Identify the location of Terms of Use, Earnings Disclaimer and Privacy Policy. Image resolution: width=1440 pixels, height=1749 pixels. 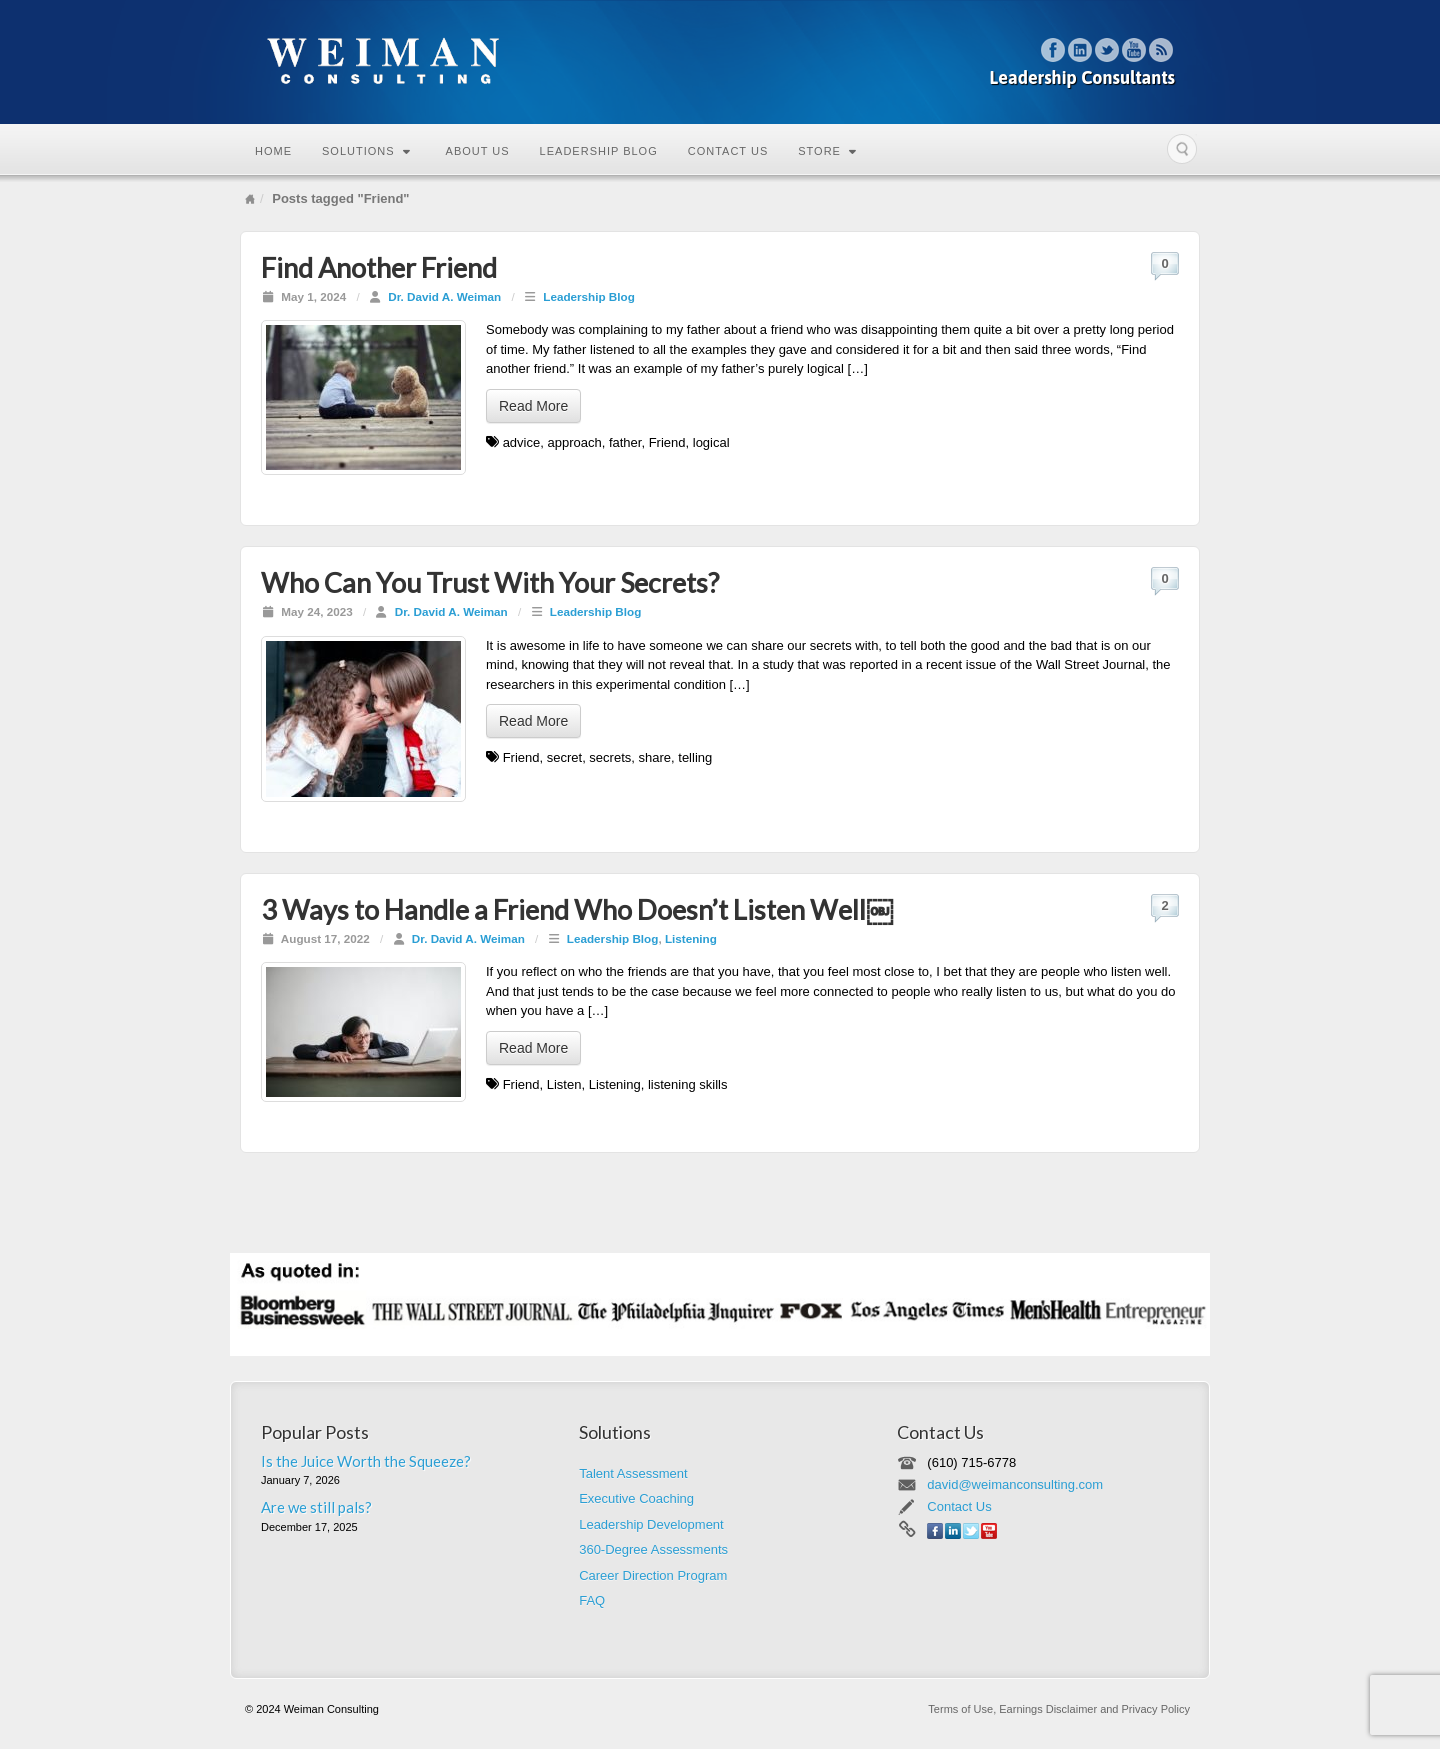
(1059, 1709).